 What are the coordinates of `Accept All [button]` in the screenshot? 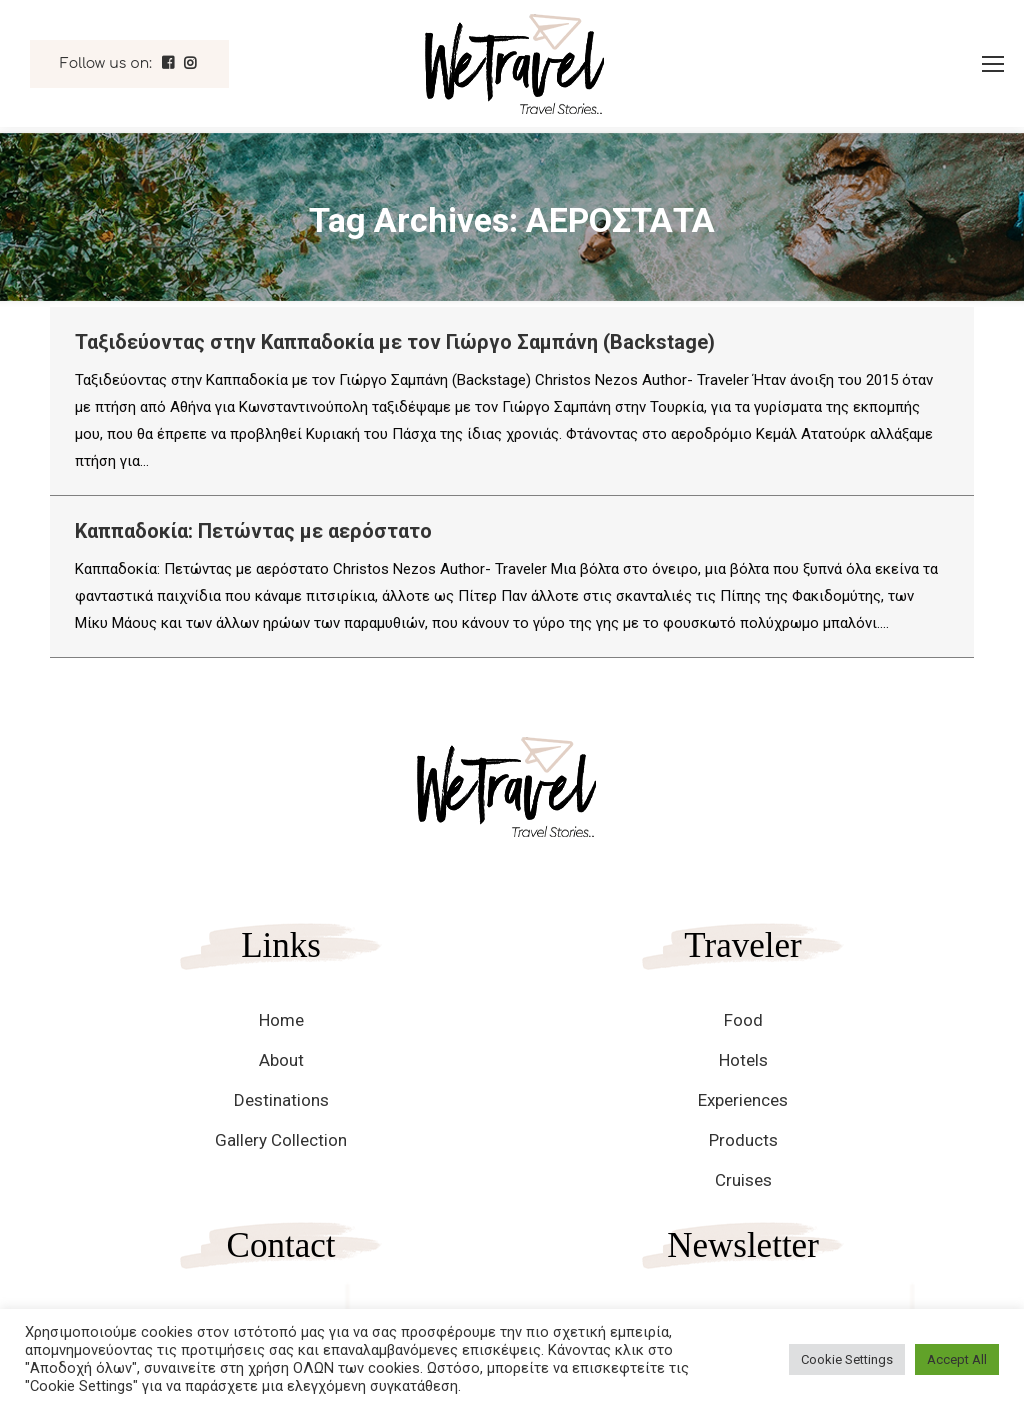 It's located at (957, 1359).